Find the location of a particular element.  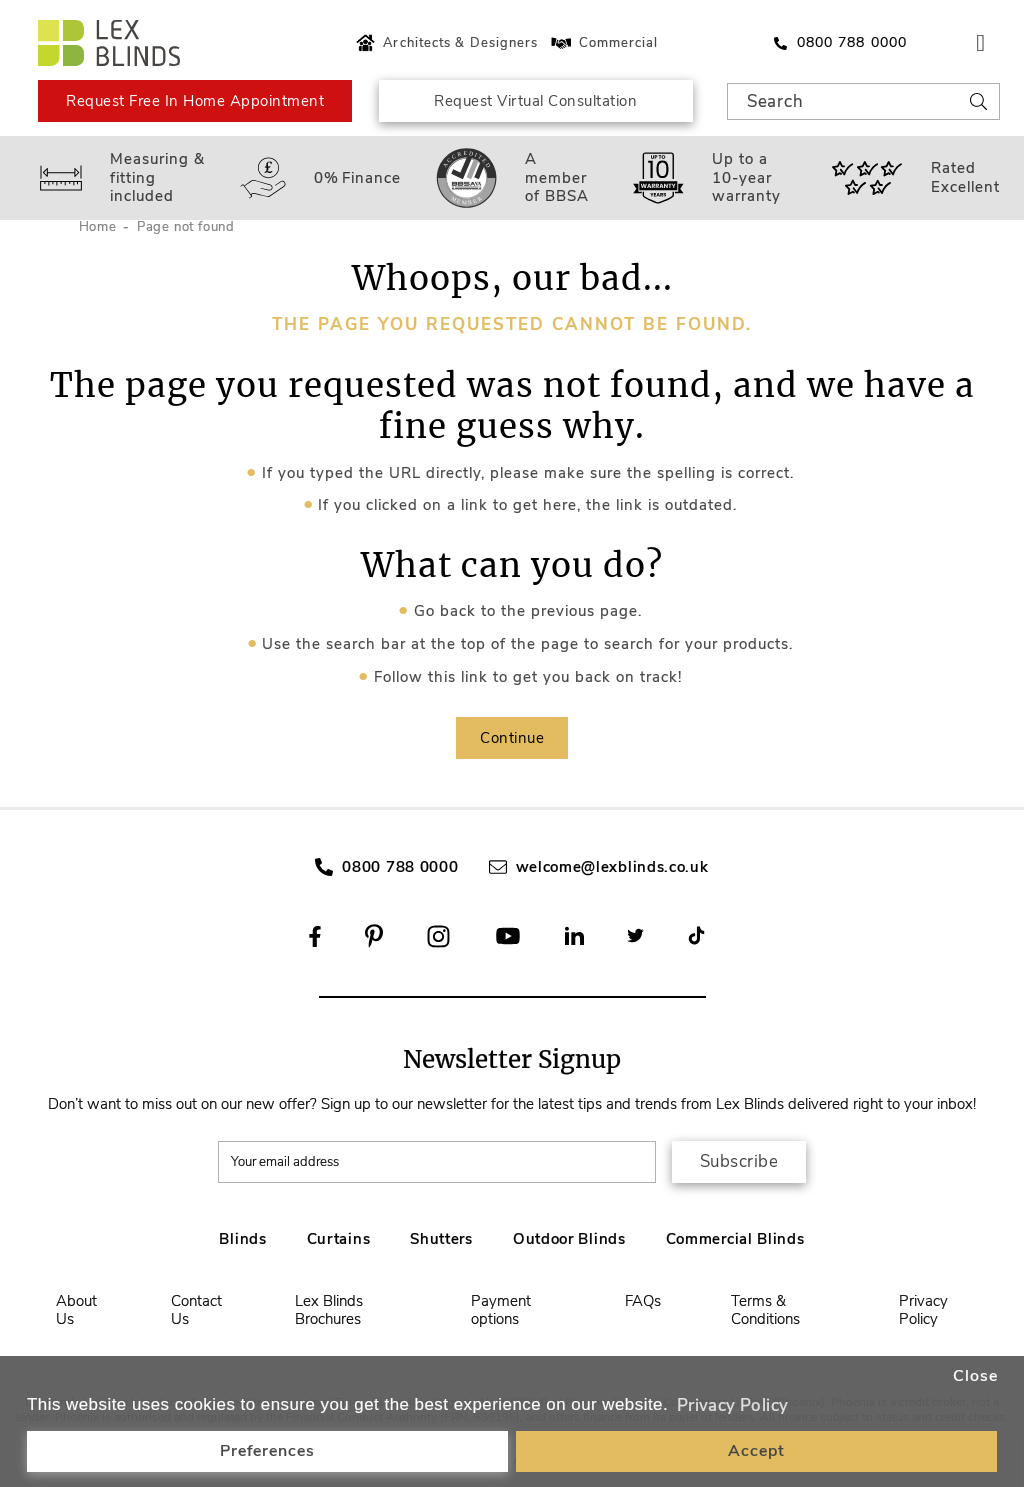

Page not found is located at coordinates (186, 227).